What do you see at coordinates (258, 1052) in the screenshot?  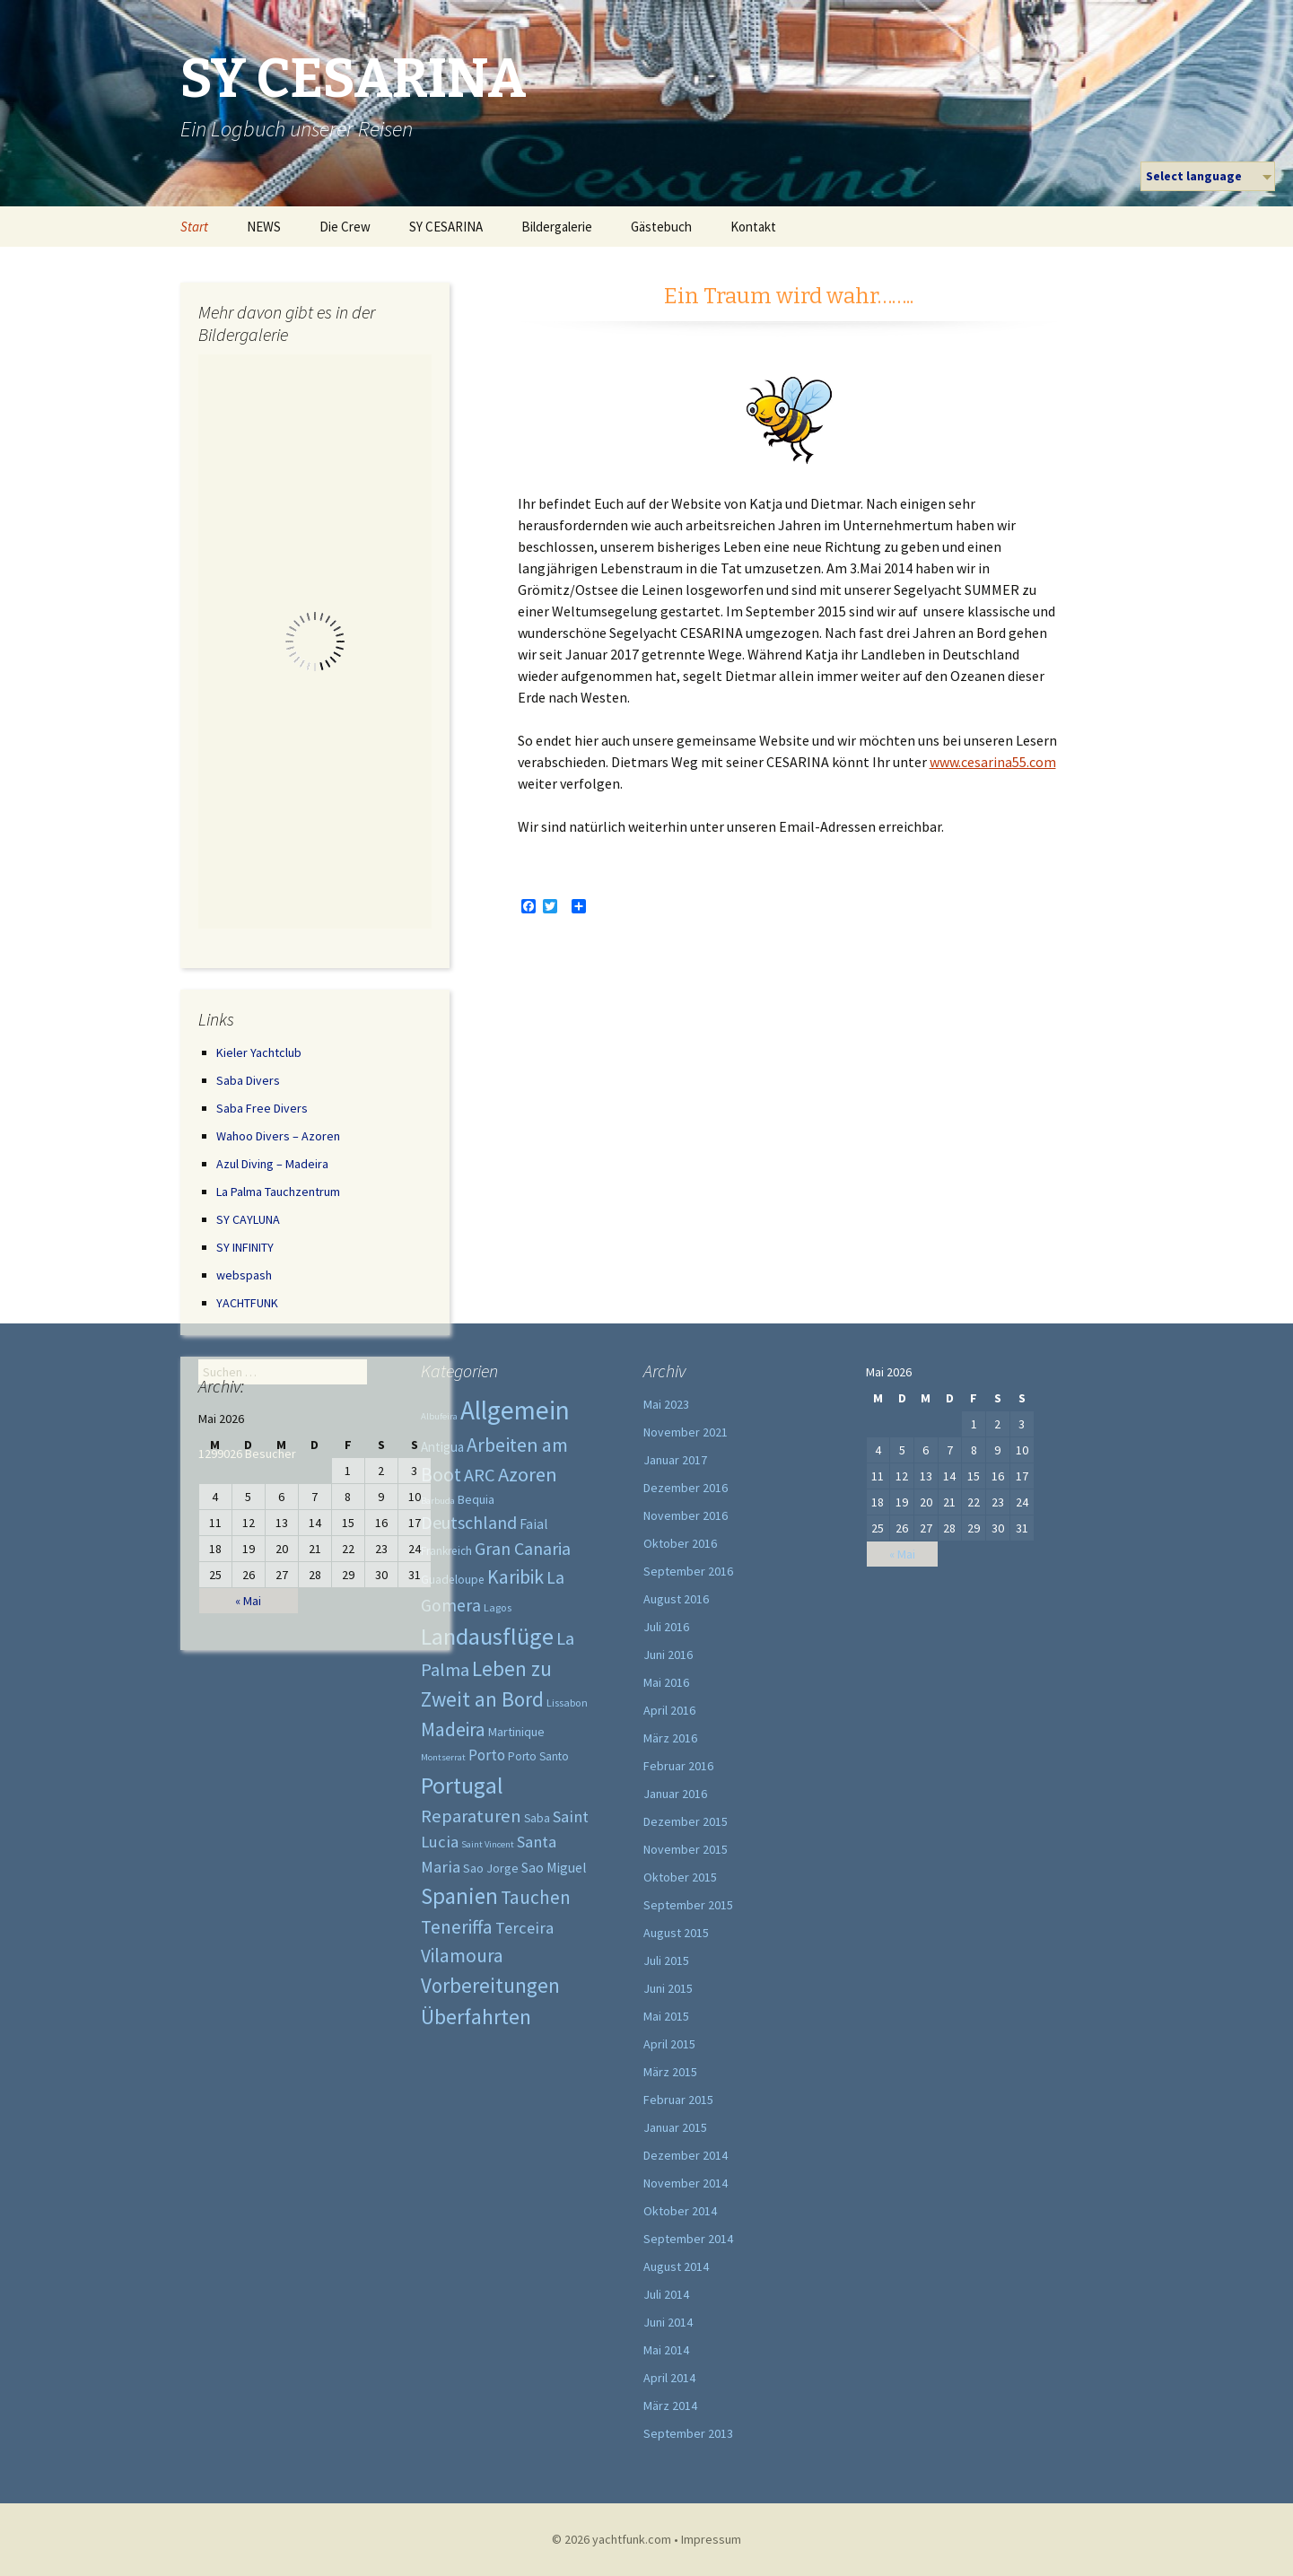 I see `Kieler Yachtclub` at bounding box center [258, 1052].